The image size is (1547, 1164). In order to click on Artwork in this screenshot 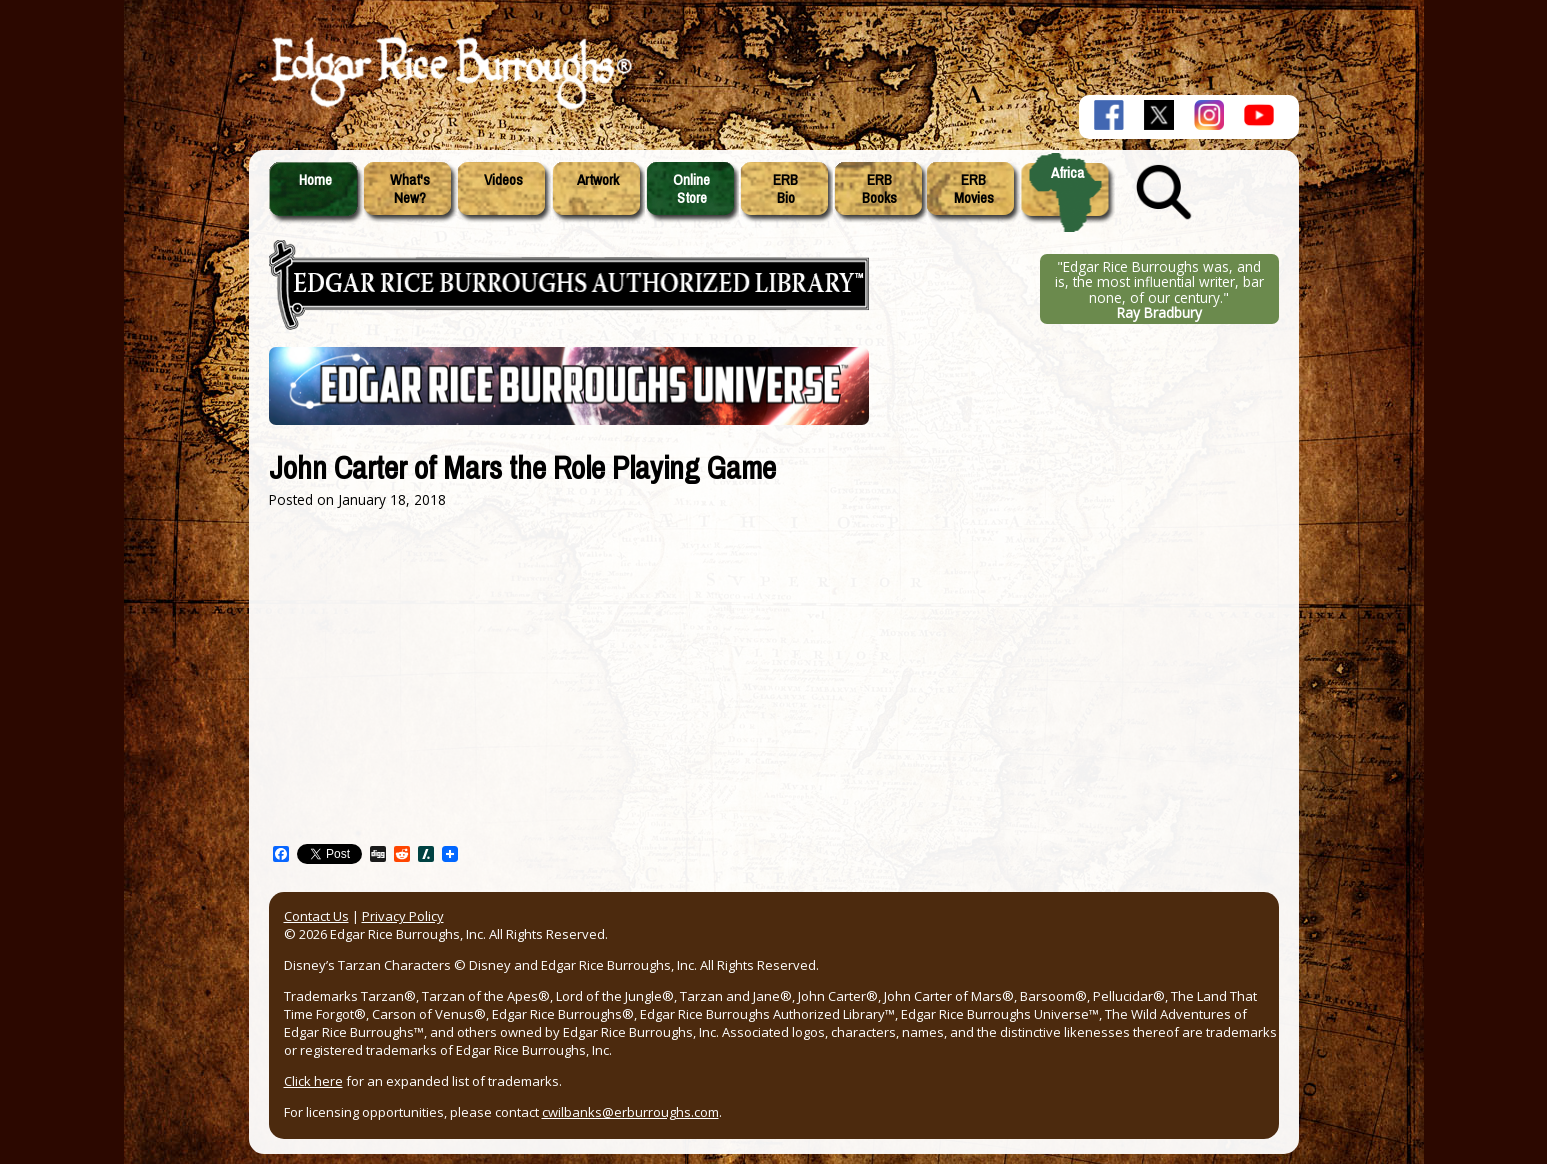, I will do `click(598, 180)`.